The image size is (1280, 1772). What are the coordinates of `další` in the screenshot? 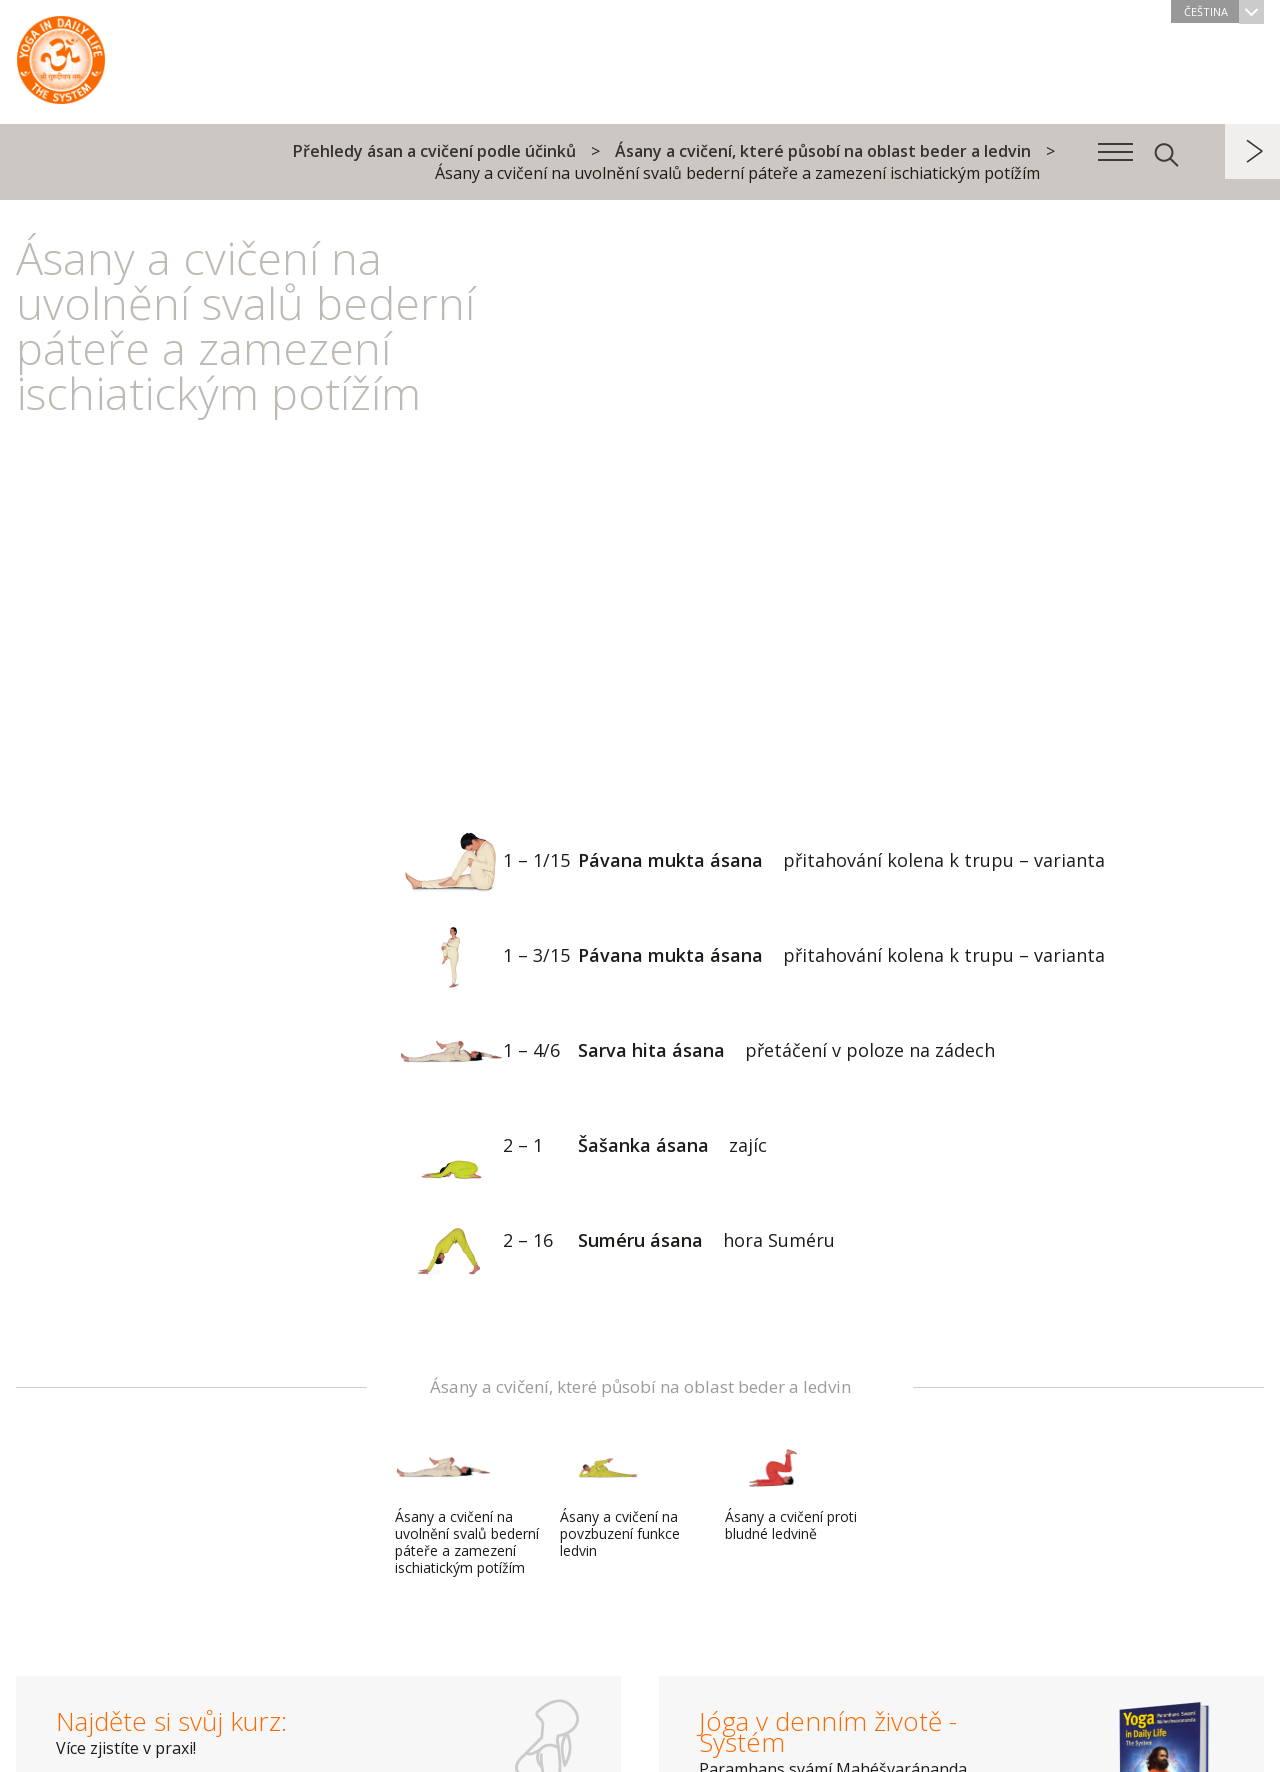 It's located at (1252, 151).